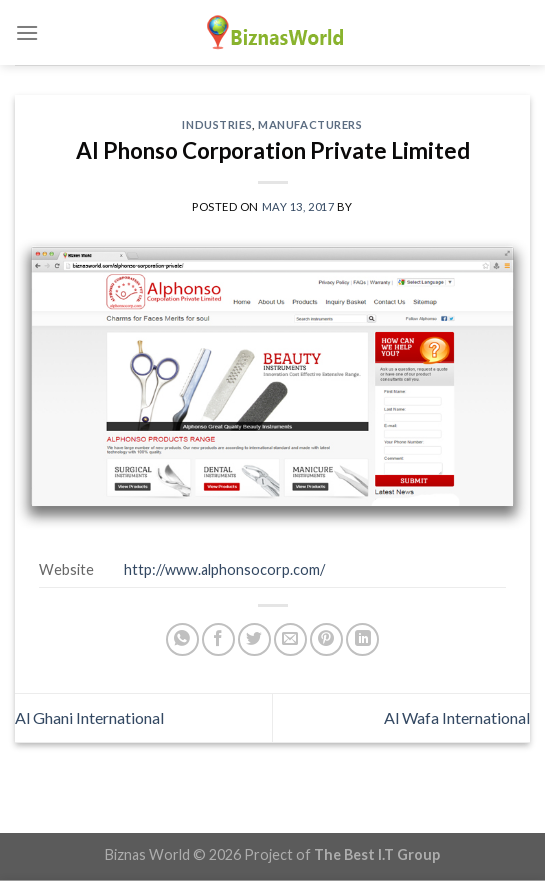 The image size is (545, 881). What do you see at coordinates (89, 717) in the screenshot?
I see `Al Ghani International` at bounding box center [89, 717].